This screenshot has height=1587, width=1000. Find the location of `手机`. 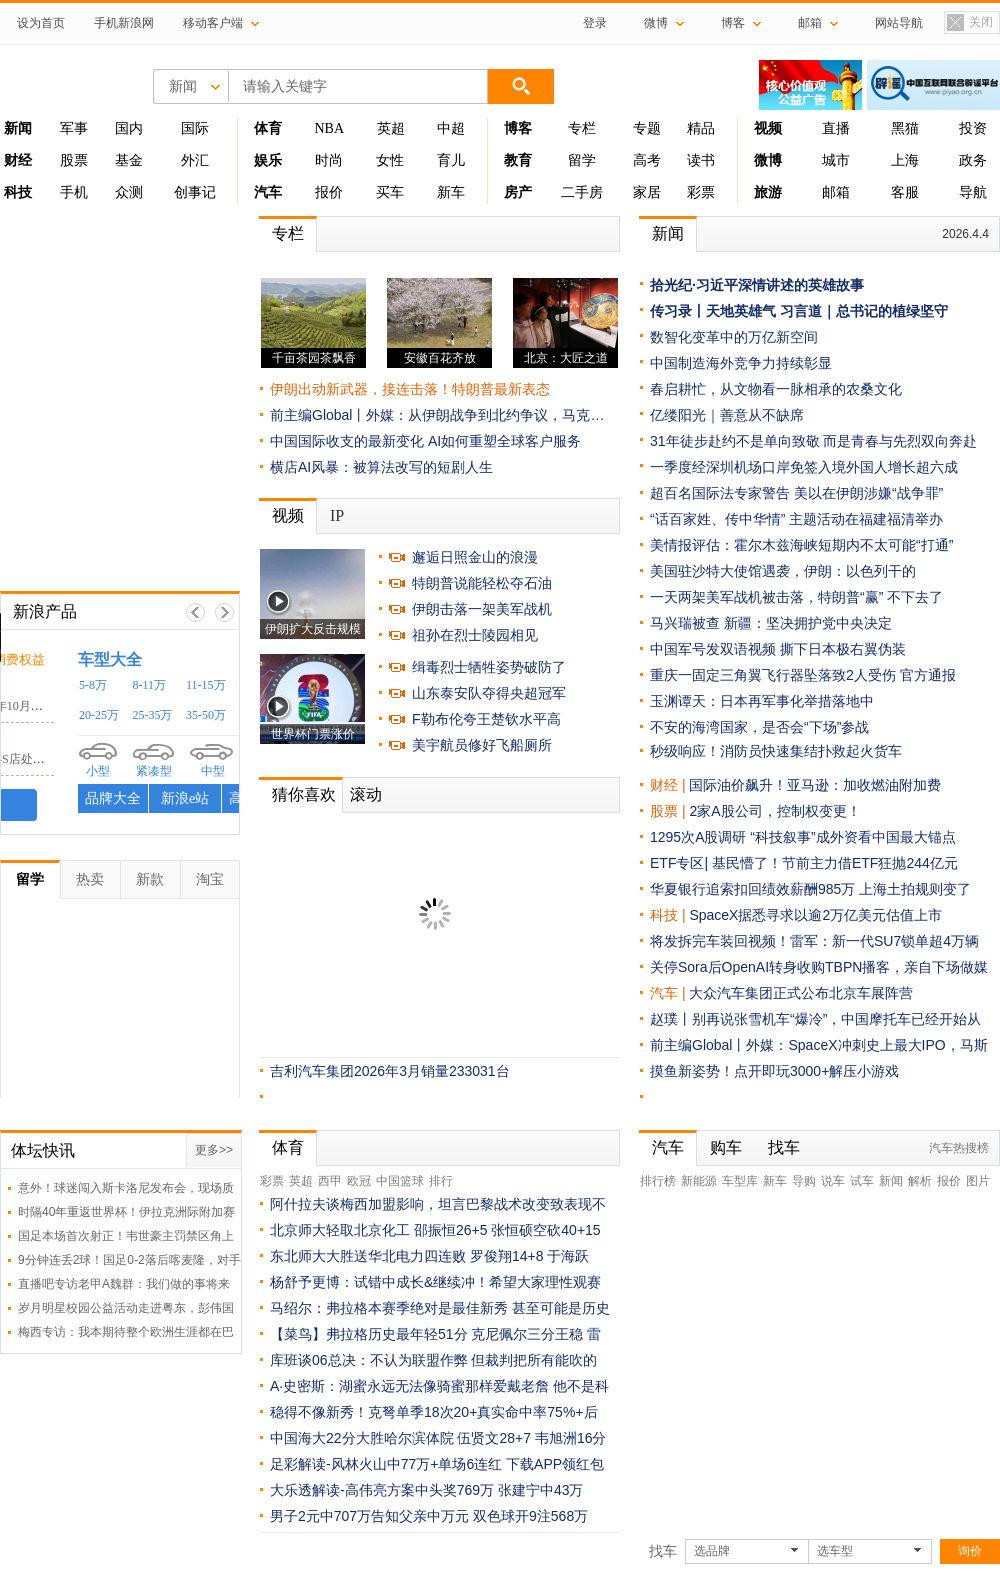

手机 is located at coordinates (74, 192).